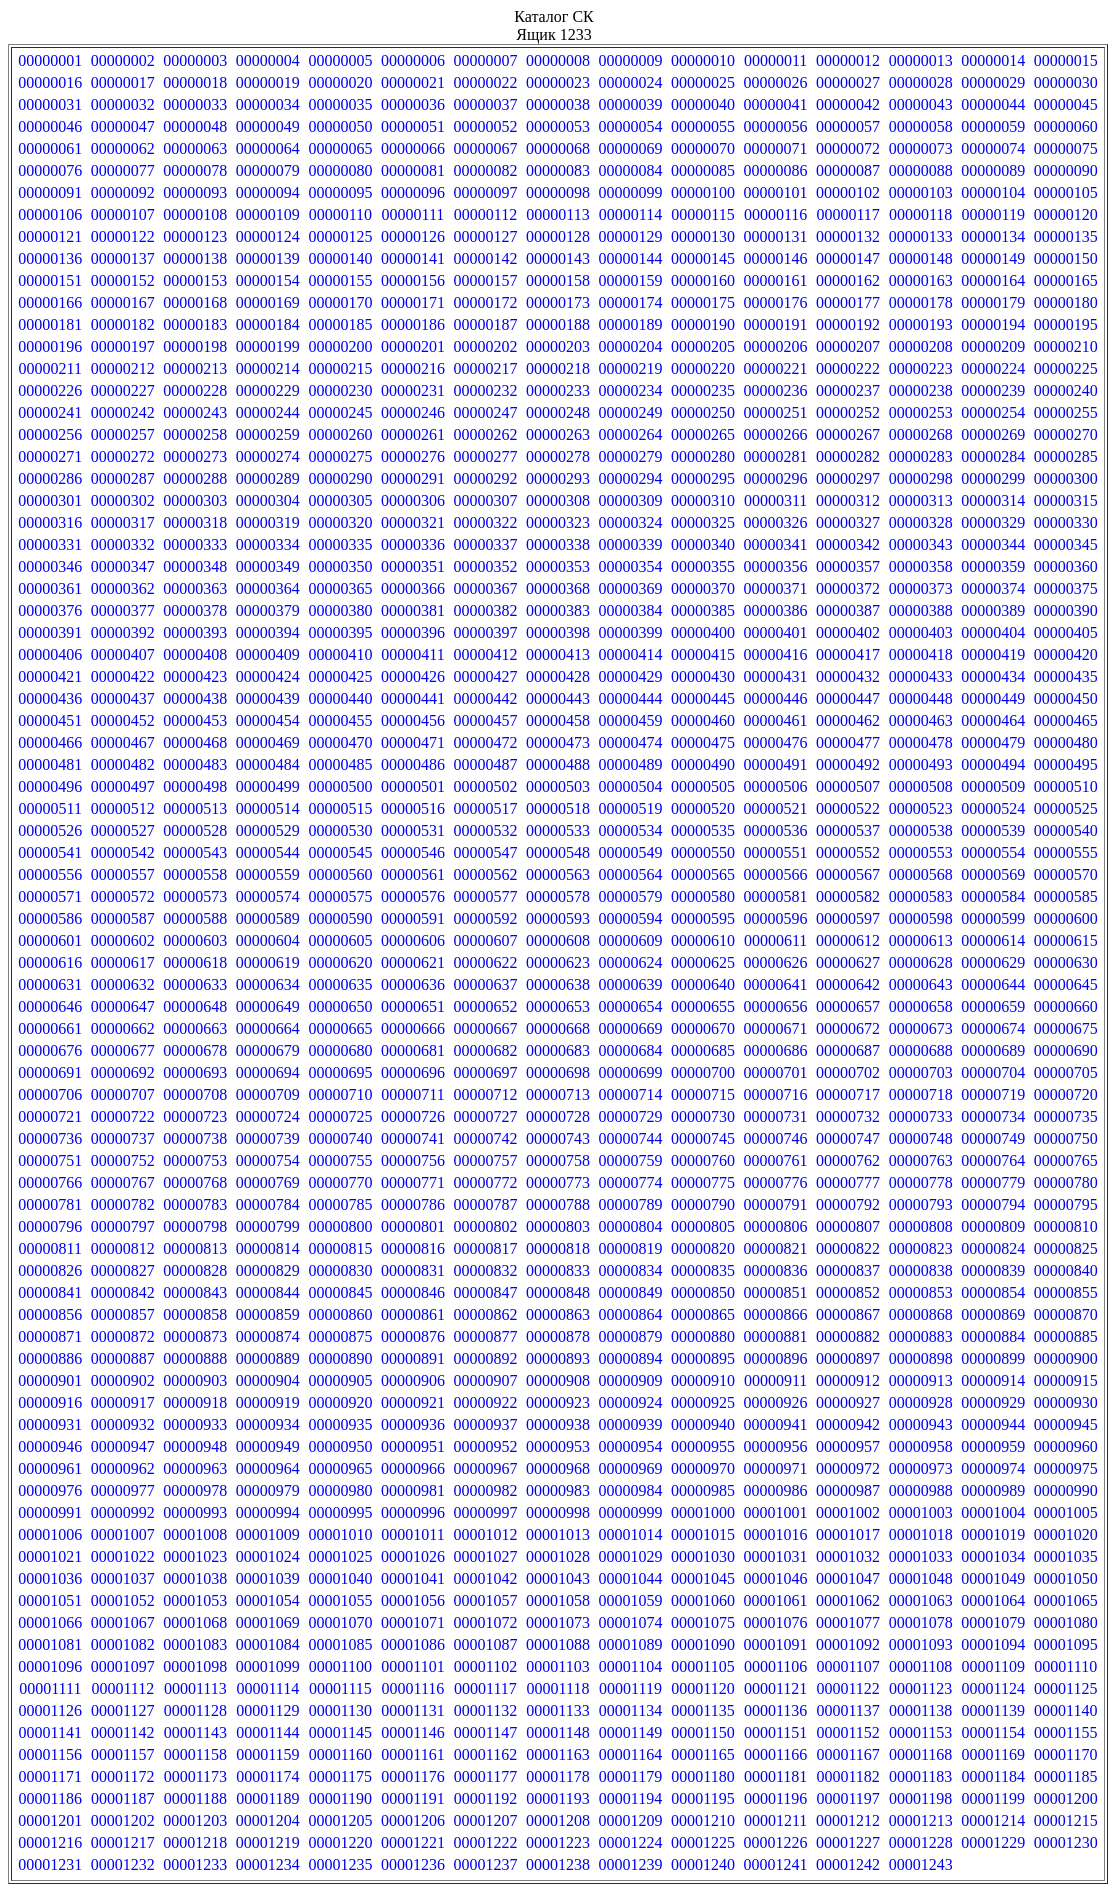  Describe the element at coordinates (340, 192) in the screenshot. I see `00000095` at that location.